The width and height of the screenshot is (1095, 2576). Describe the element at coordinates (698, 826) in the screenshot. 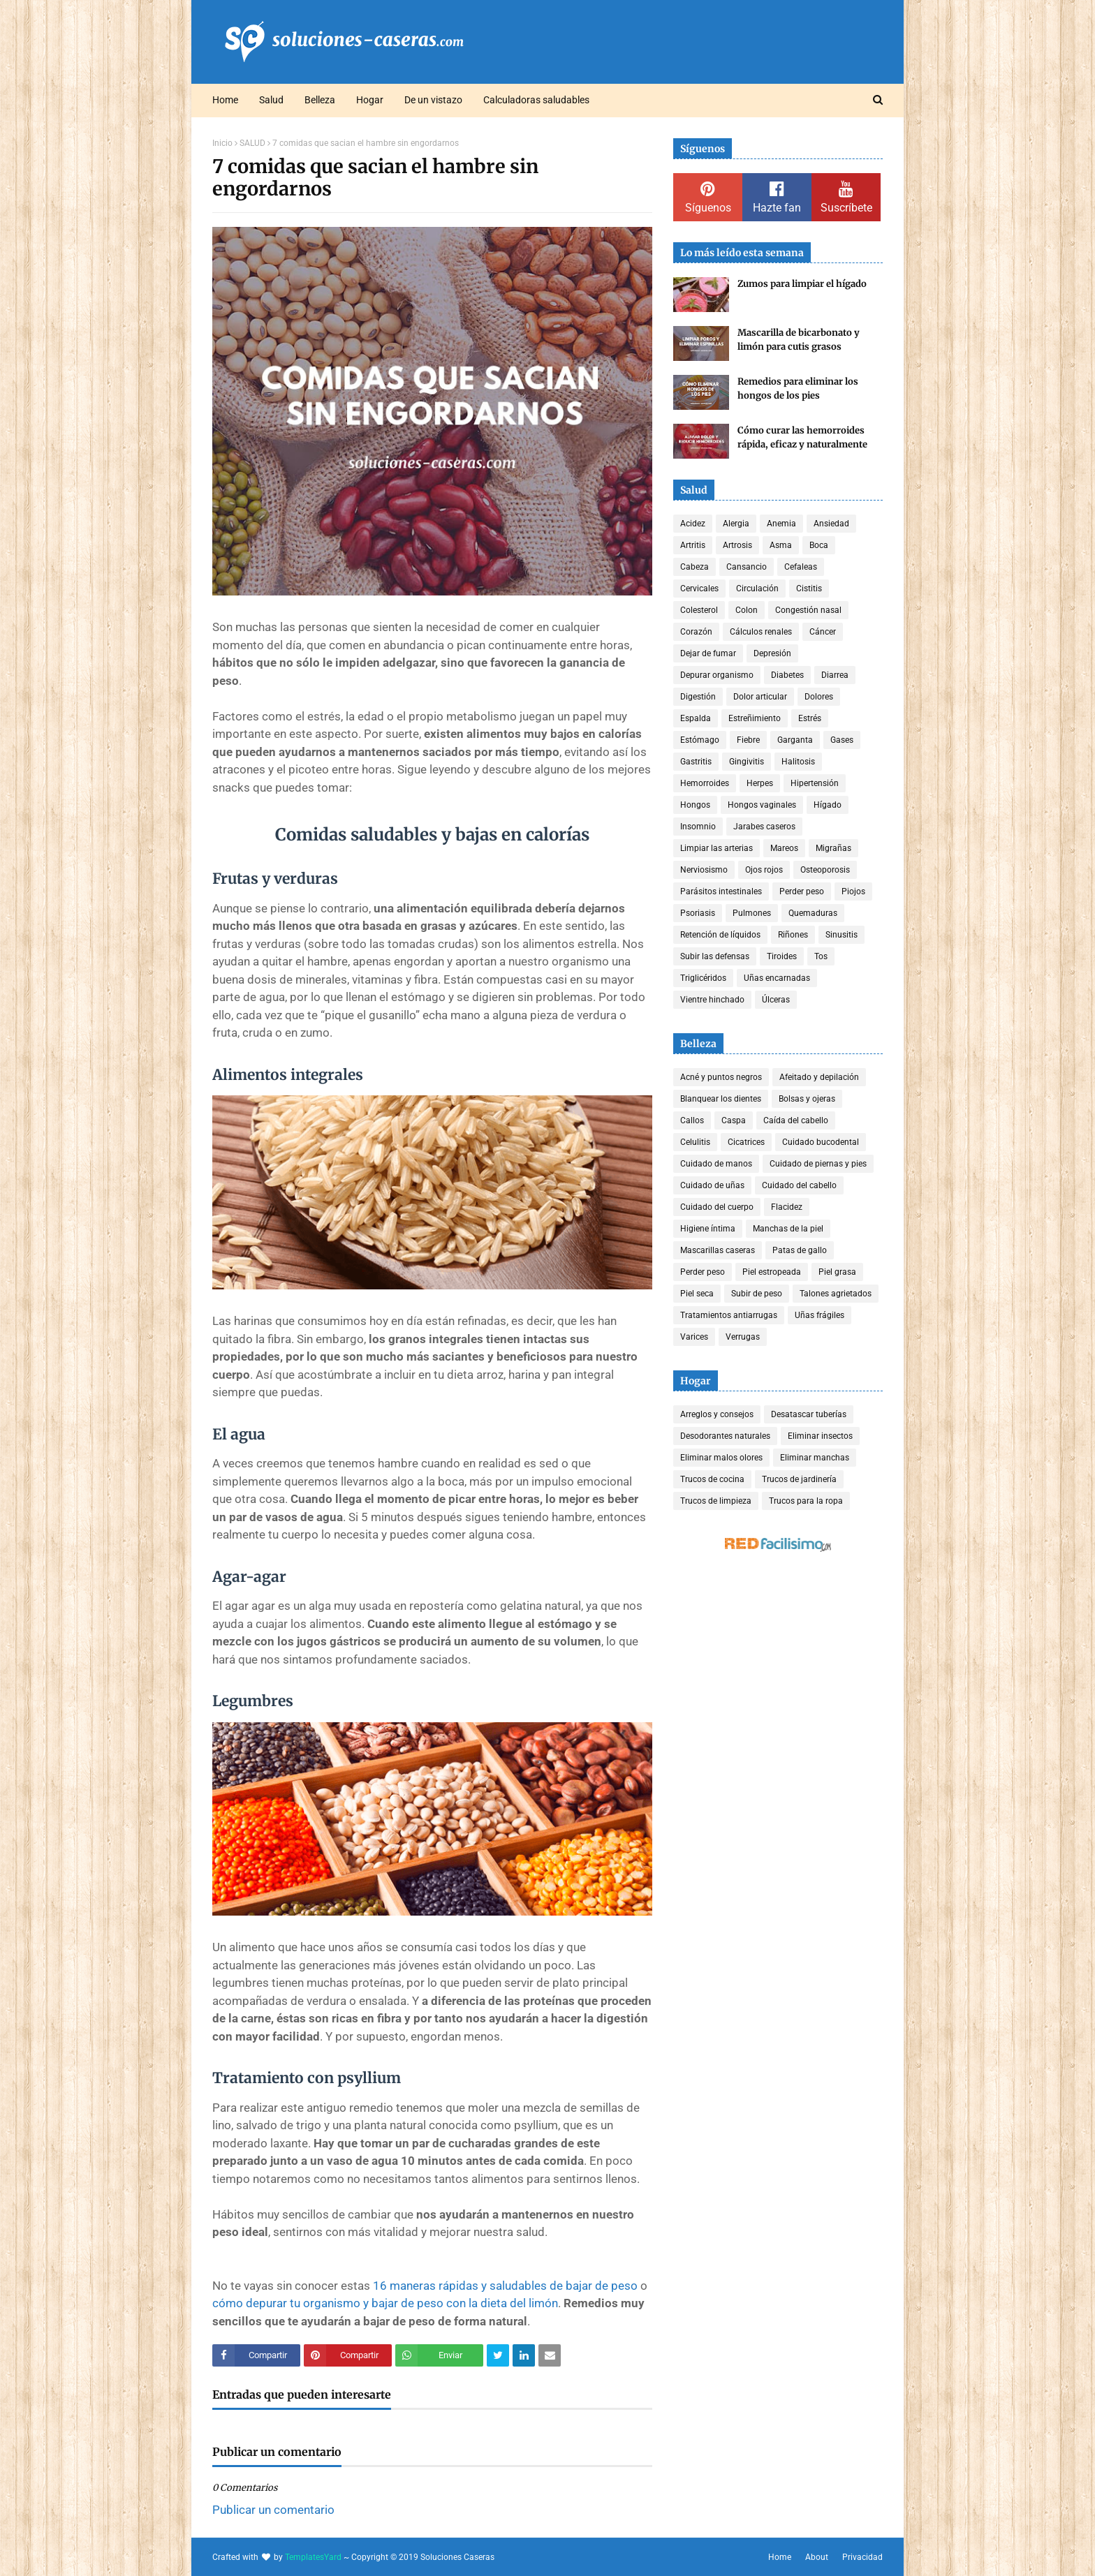

I see `Insomnio` at that location.